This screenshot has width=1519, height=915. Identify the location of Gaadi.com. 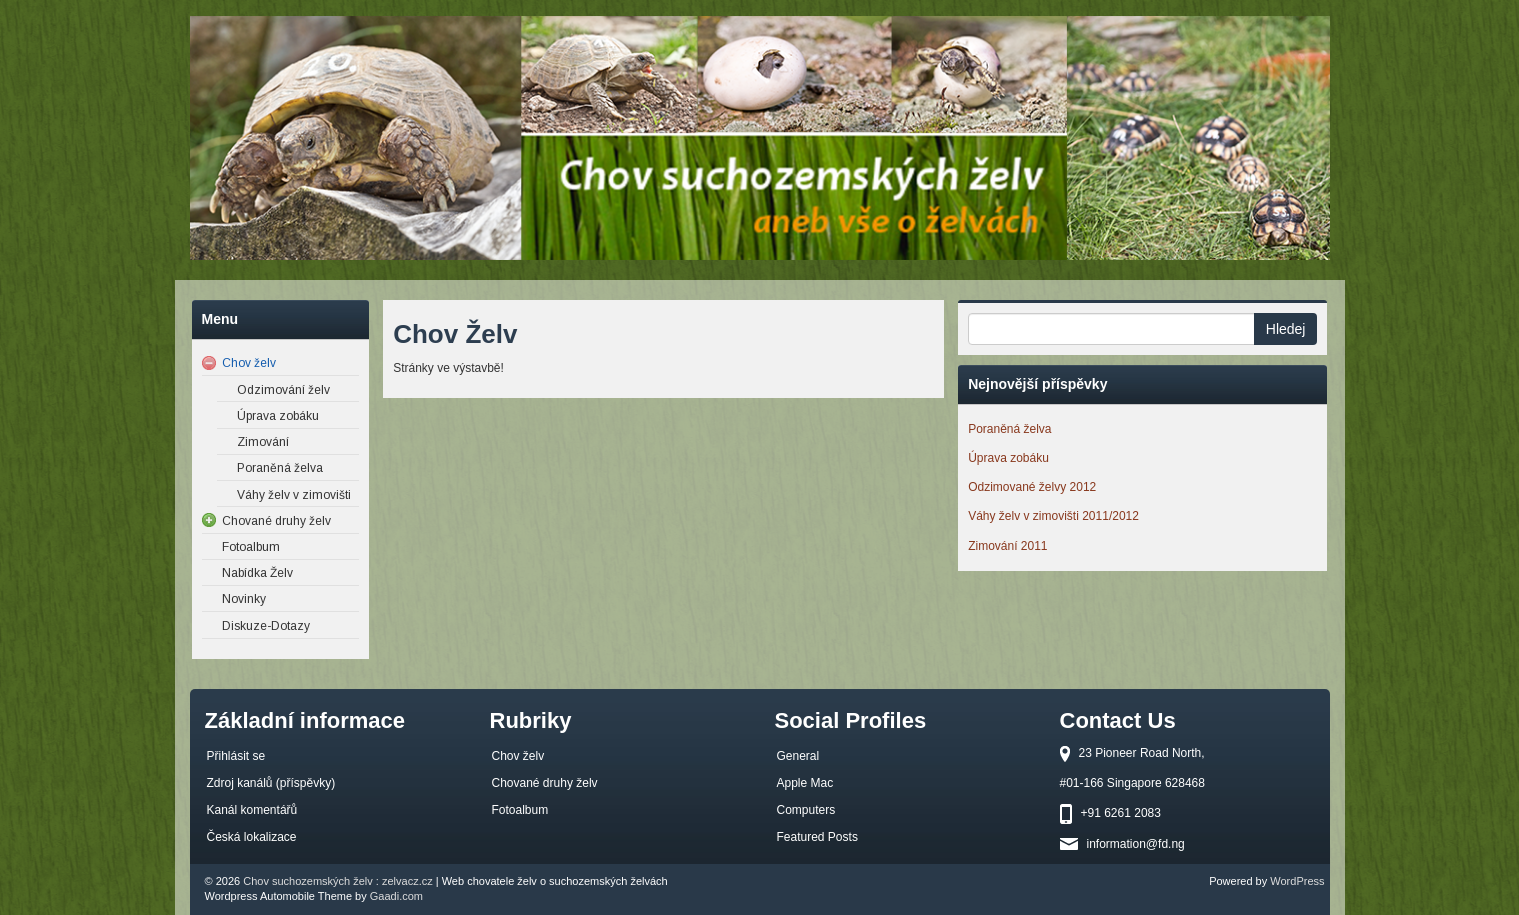
(396, 896).